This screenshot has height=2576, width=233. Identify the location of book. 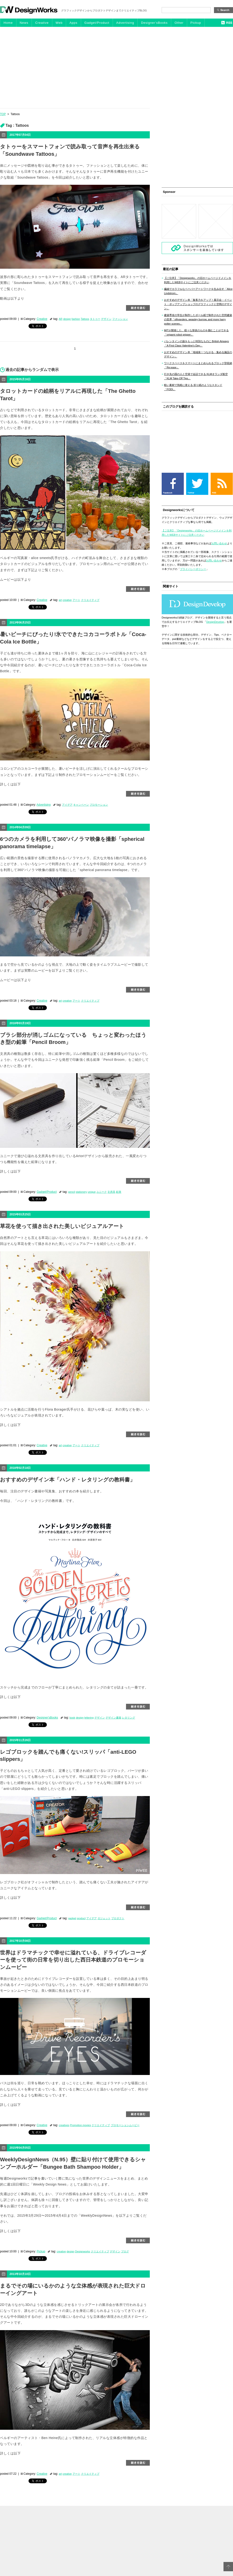
(72, 1717).